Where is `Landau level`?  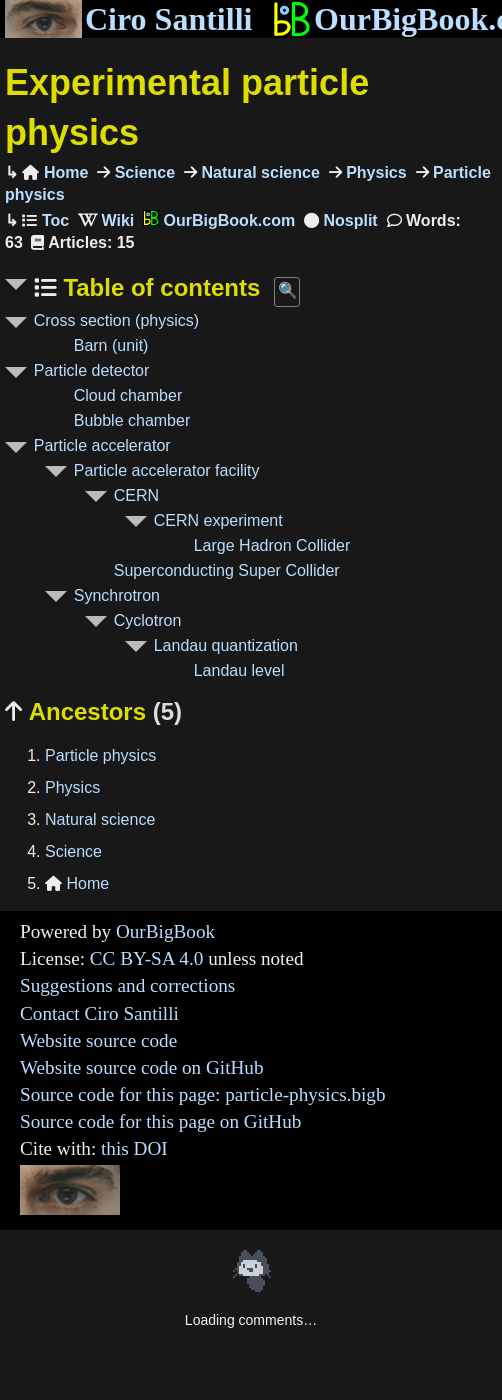 Landau level is located at coordinates (239, 670).